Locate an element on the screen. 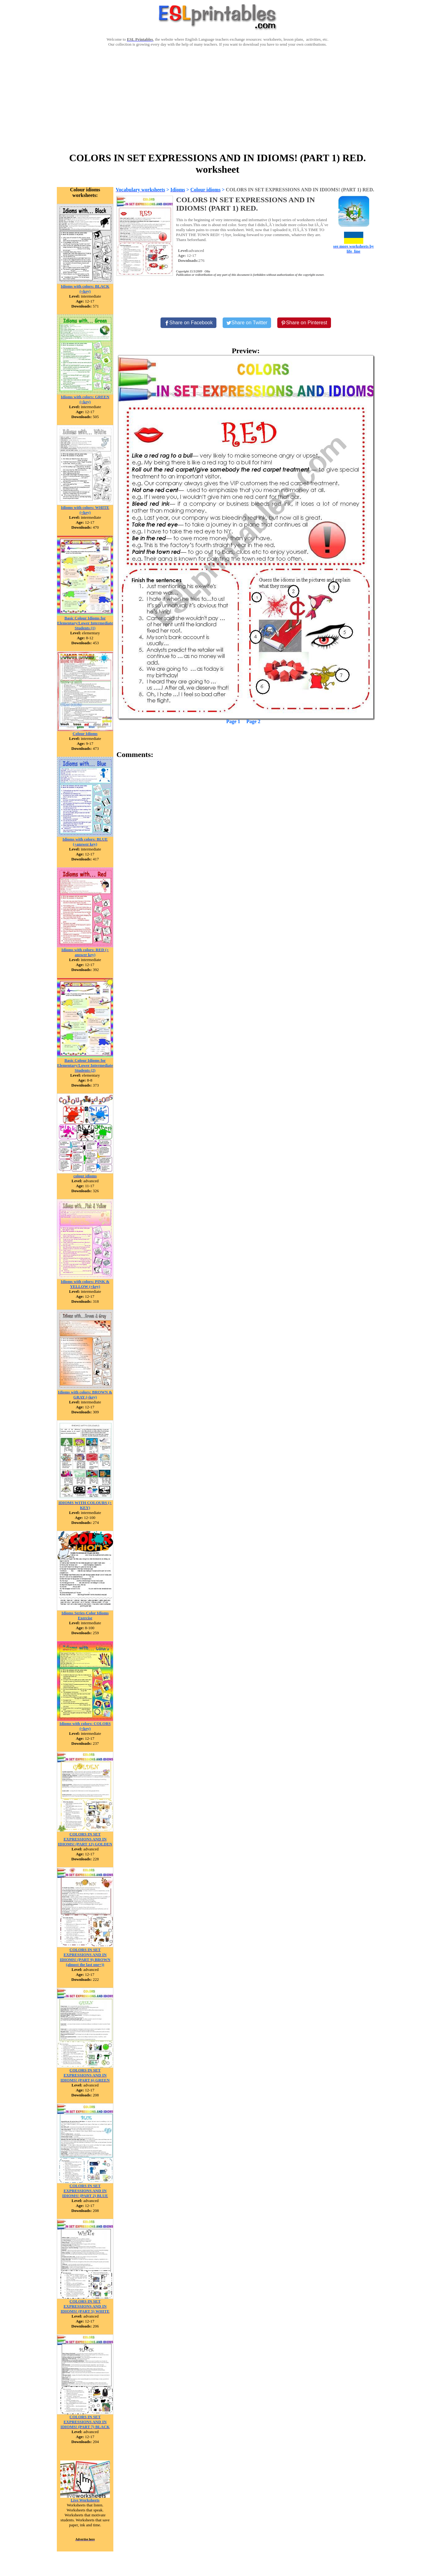 The width and height of the screenshot is (435, 2576). Page 1 is located at coordinates (233, 721).